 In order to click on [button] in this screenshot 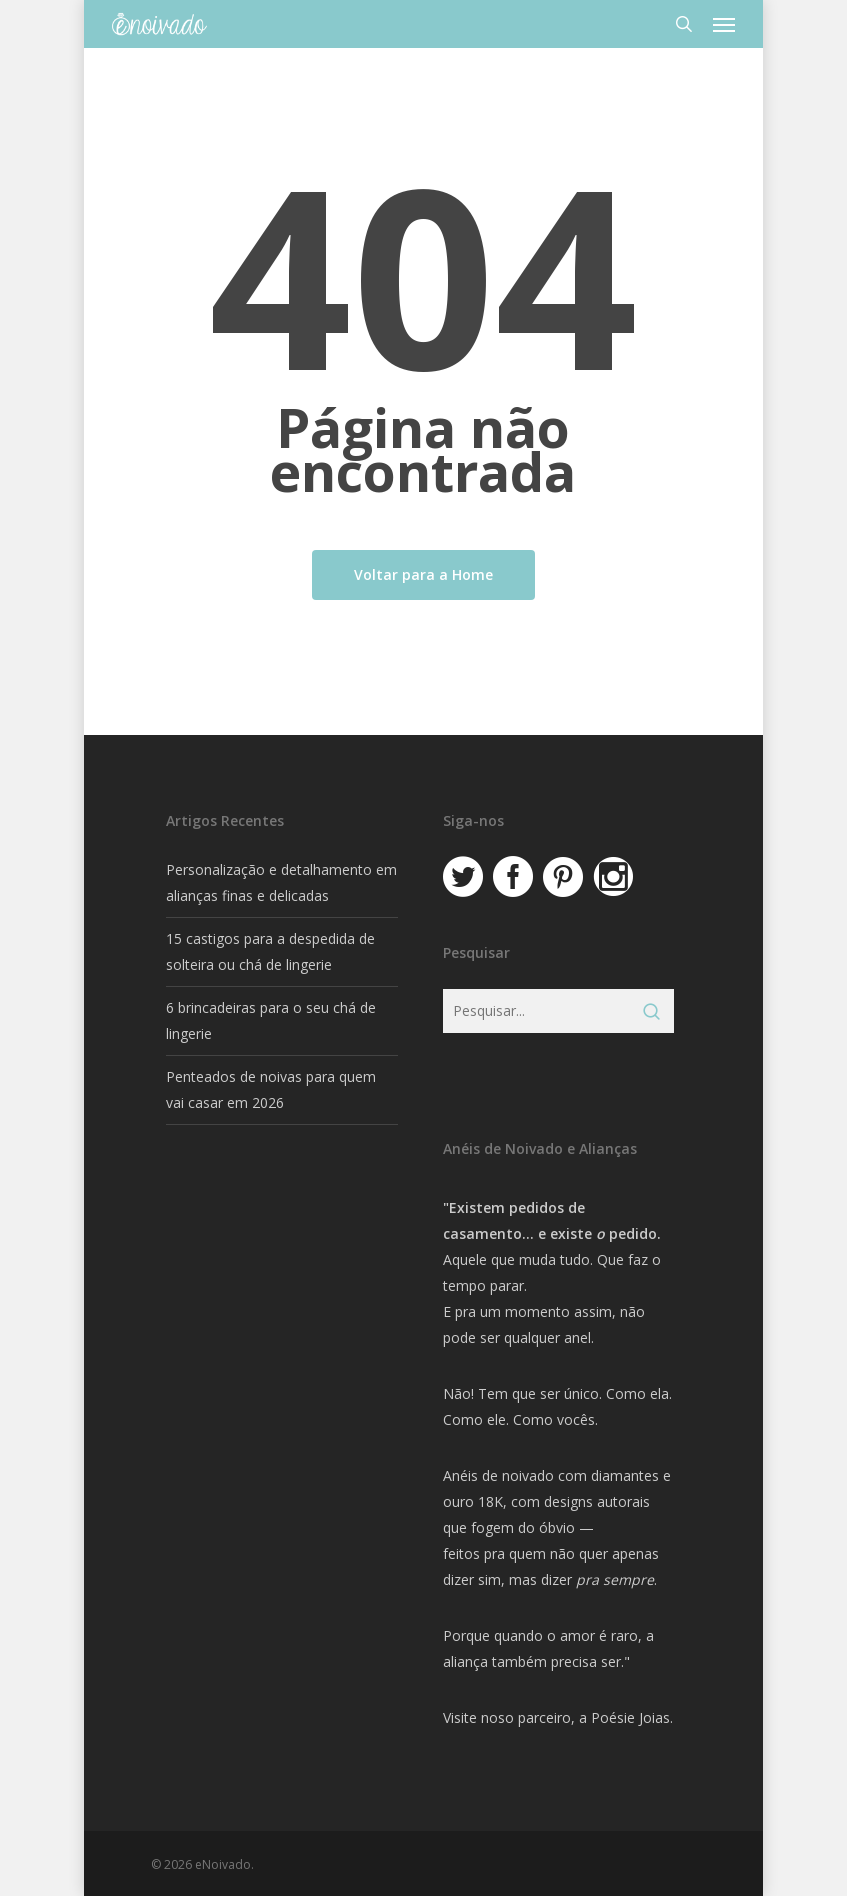, I will do `click(724, 24)`.